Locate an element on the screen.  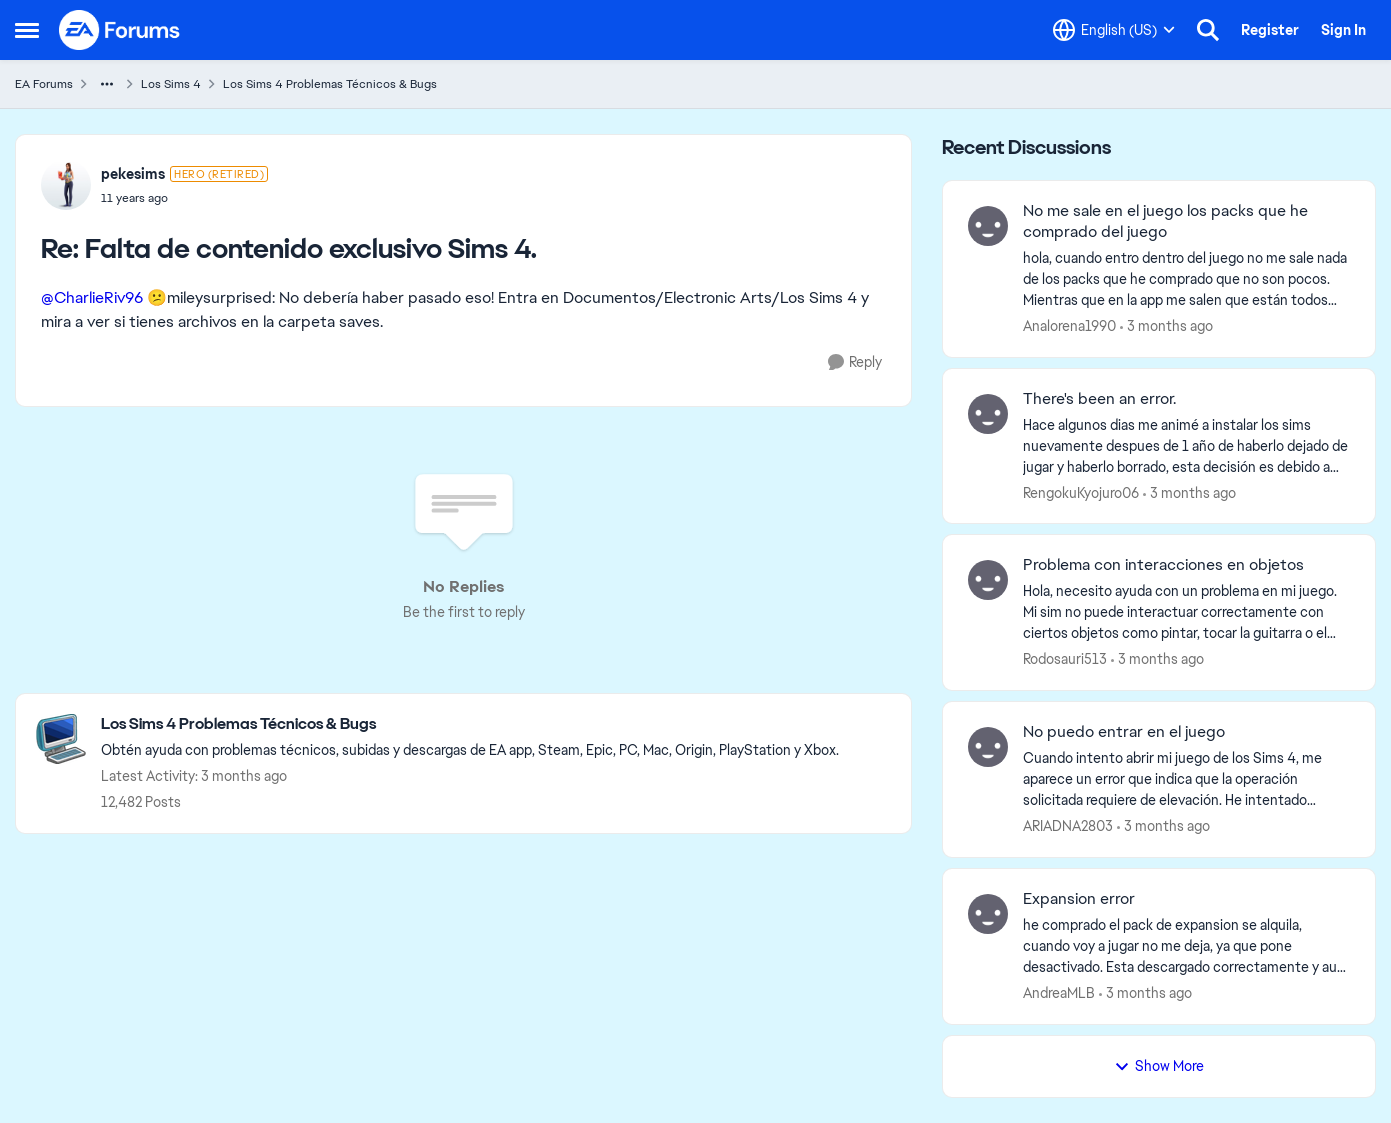
[Go back to Los Sims 4 Problemas Técnicos & Bugs] is located at coordinates (470, 724).